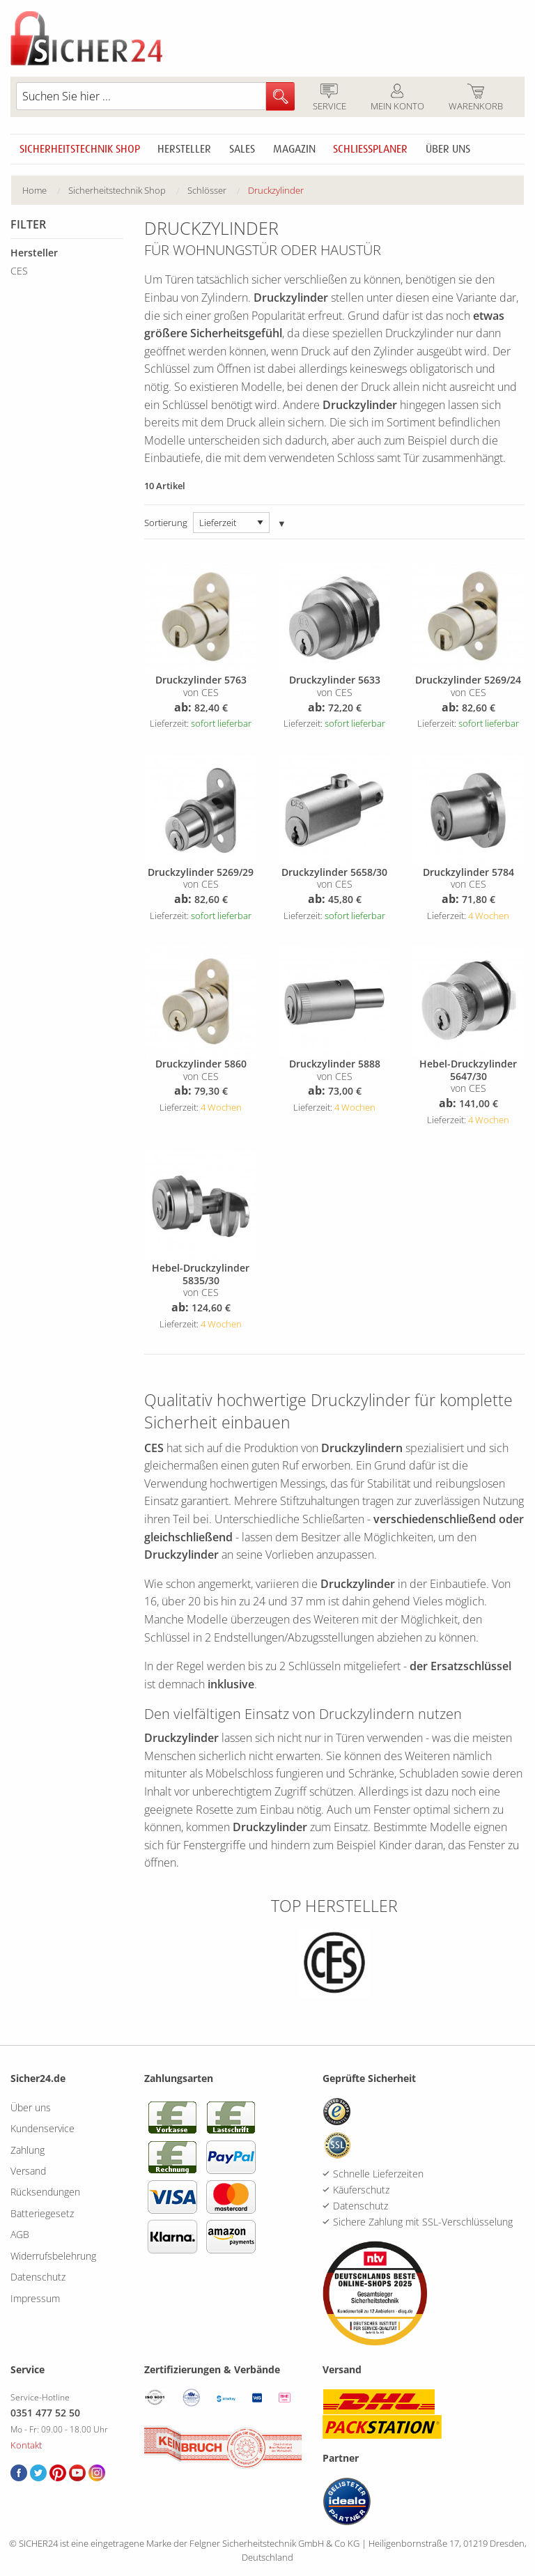 The height and width of the screenshot is (2576, 535). Describe the element at coordinates (294, 149) in the screenshot. I see `Magazin` at that location.